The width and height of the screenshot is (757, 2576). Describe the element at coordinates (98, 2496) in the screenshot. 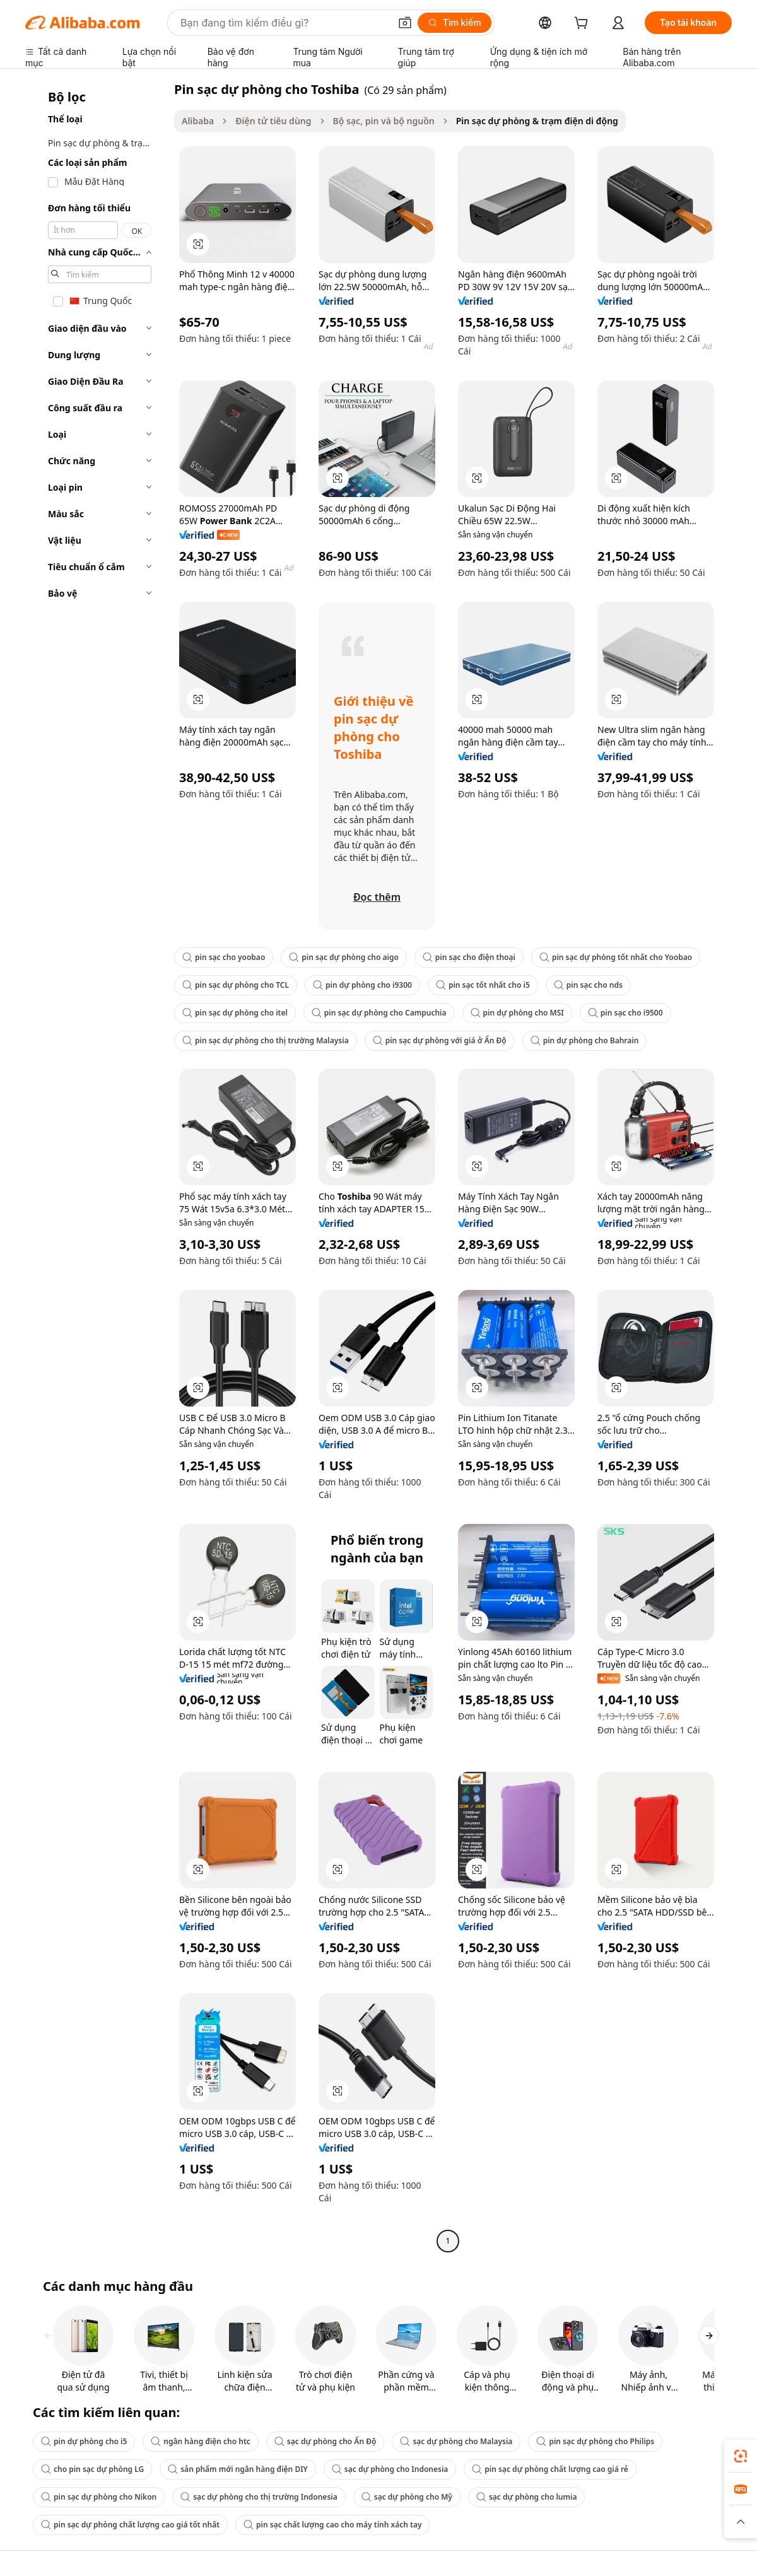

I see `pin sạc dự phòng cho Nikon` at that location.